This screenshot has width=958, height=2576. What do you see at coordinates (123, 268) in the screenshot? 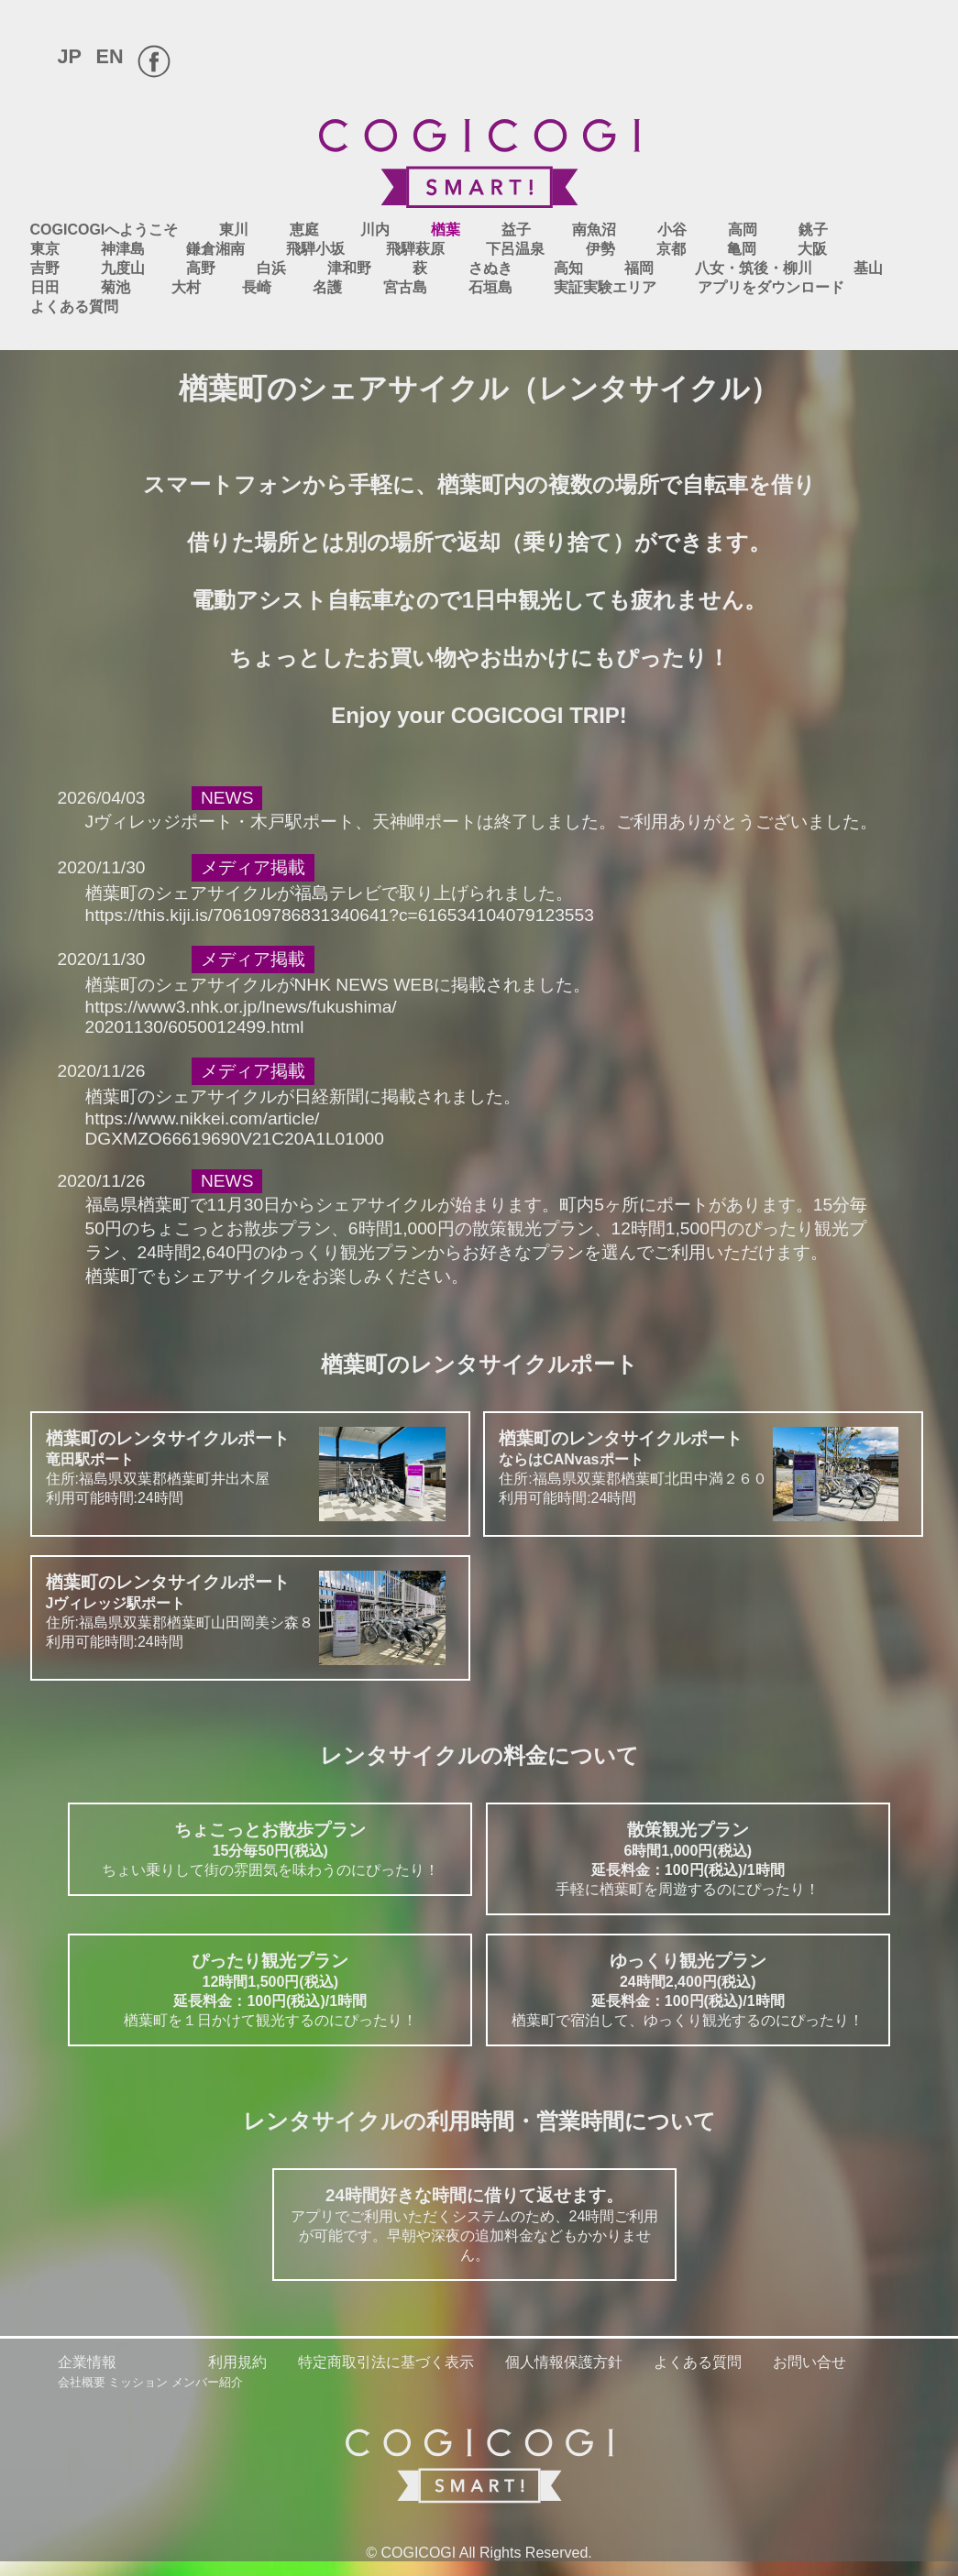
I see `九度山` at bounding box center [123, 268].